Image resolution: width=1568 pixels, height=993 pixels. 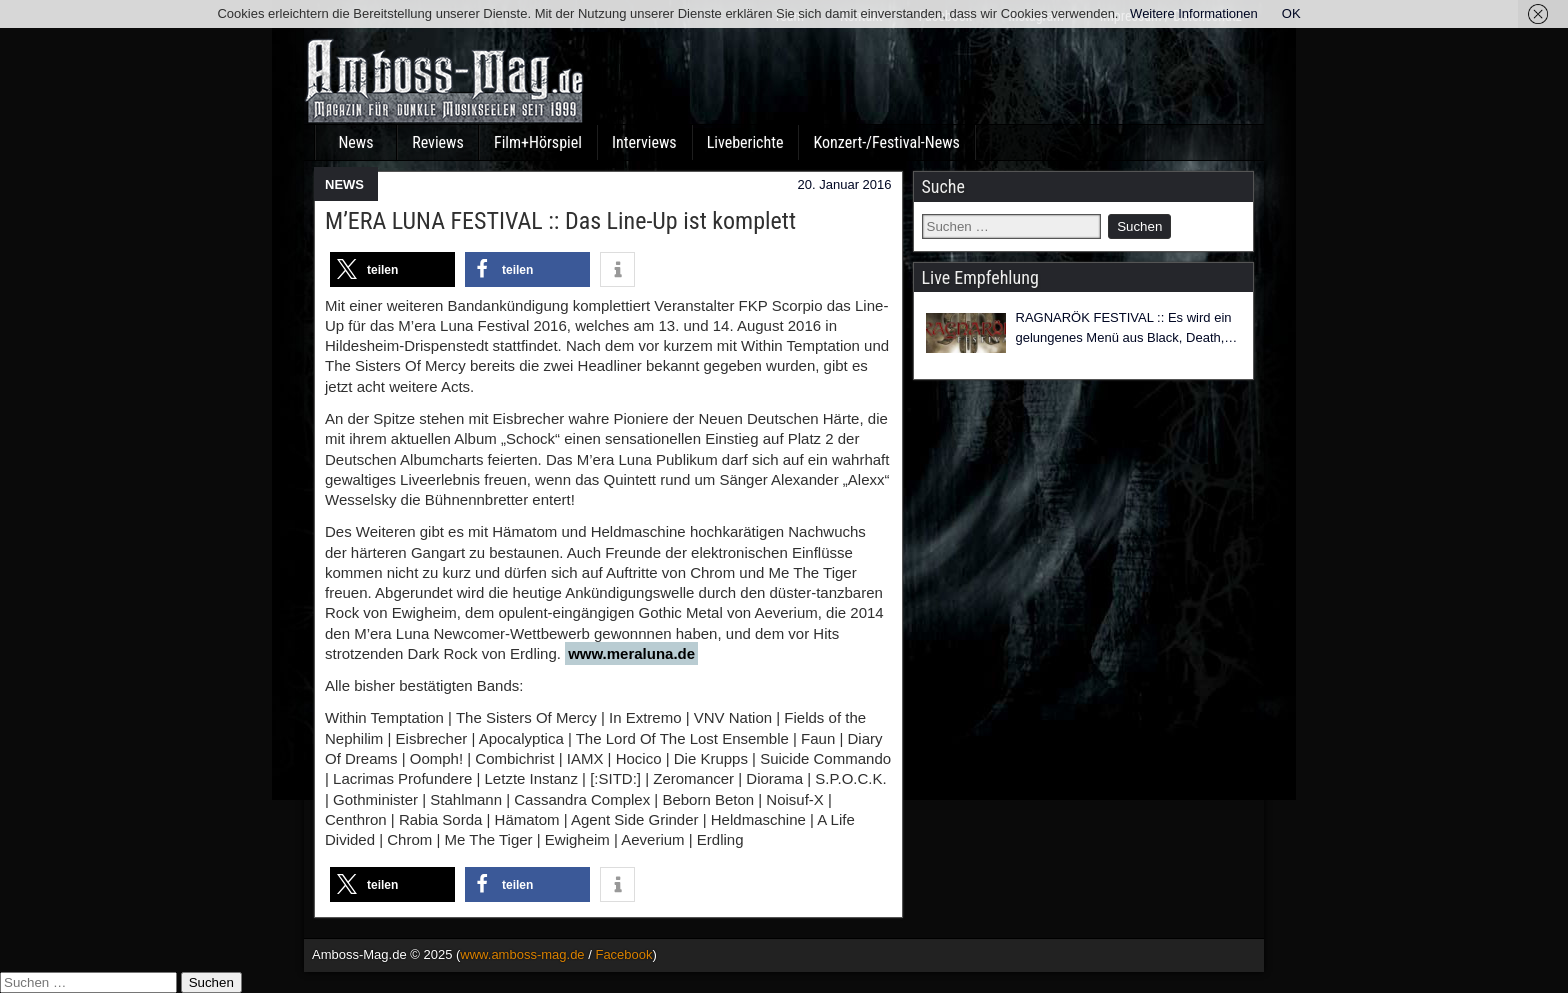 I want to click on Reviews, so click(x=438, y=142).